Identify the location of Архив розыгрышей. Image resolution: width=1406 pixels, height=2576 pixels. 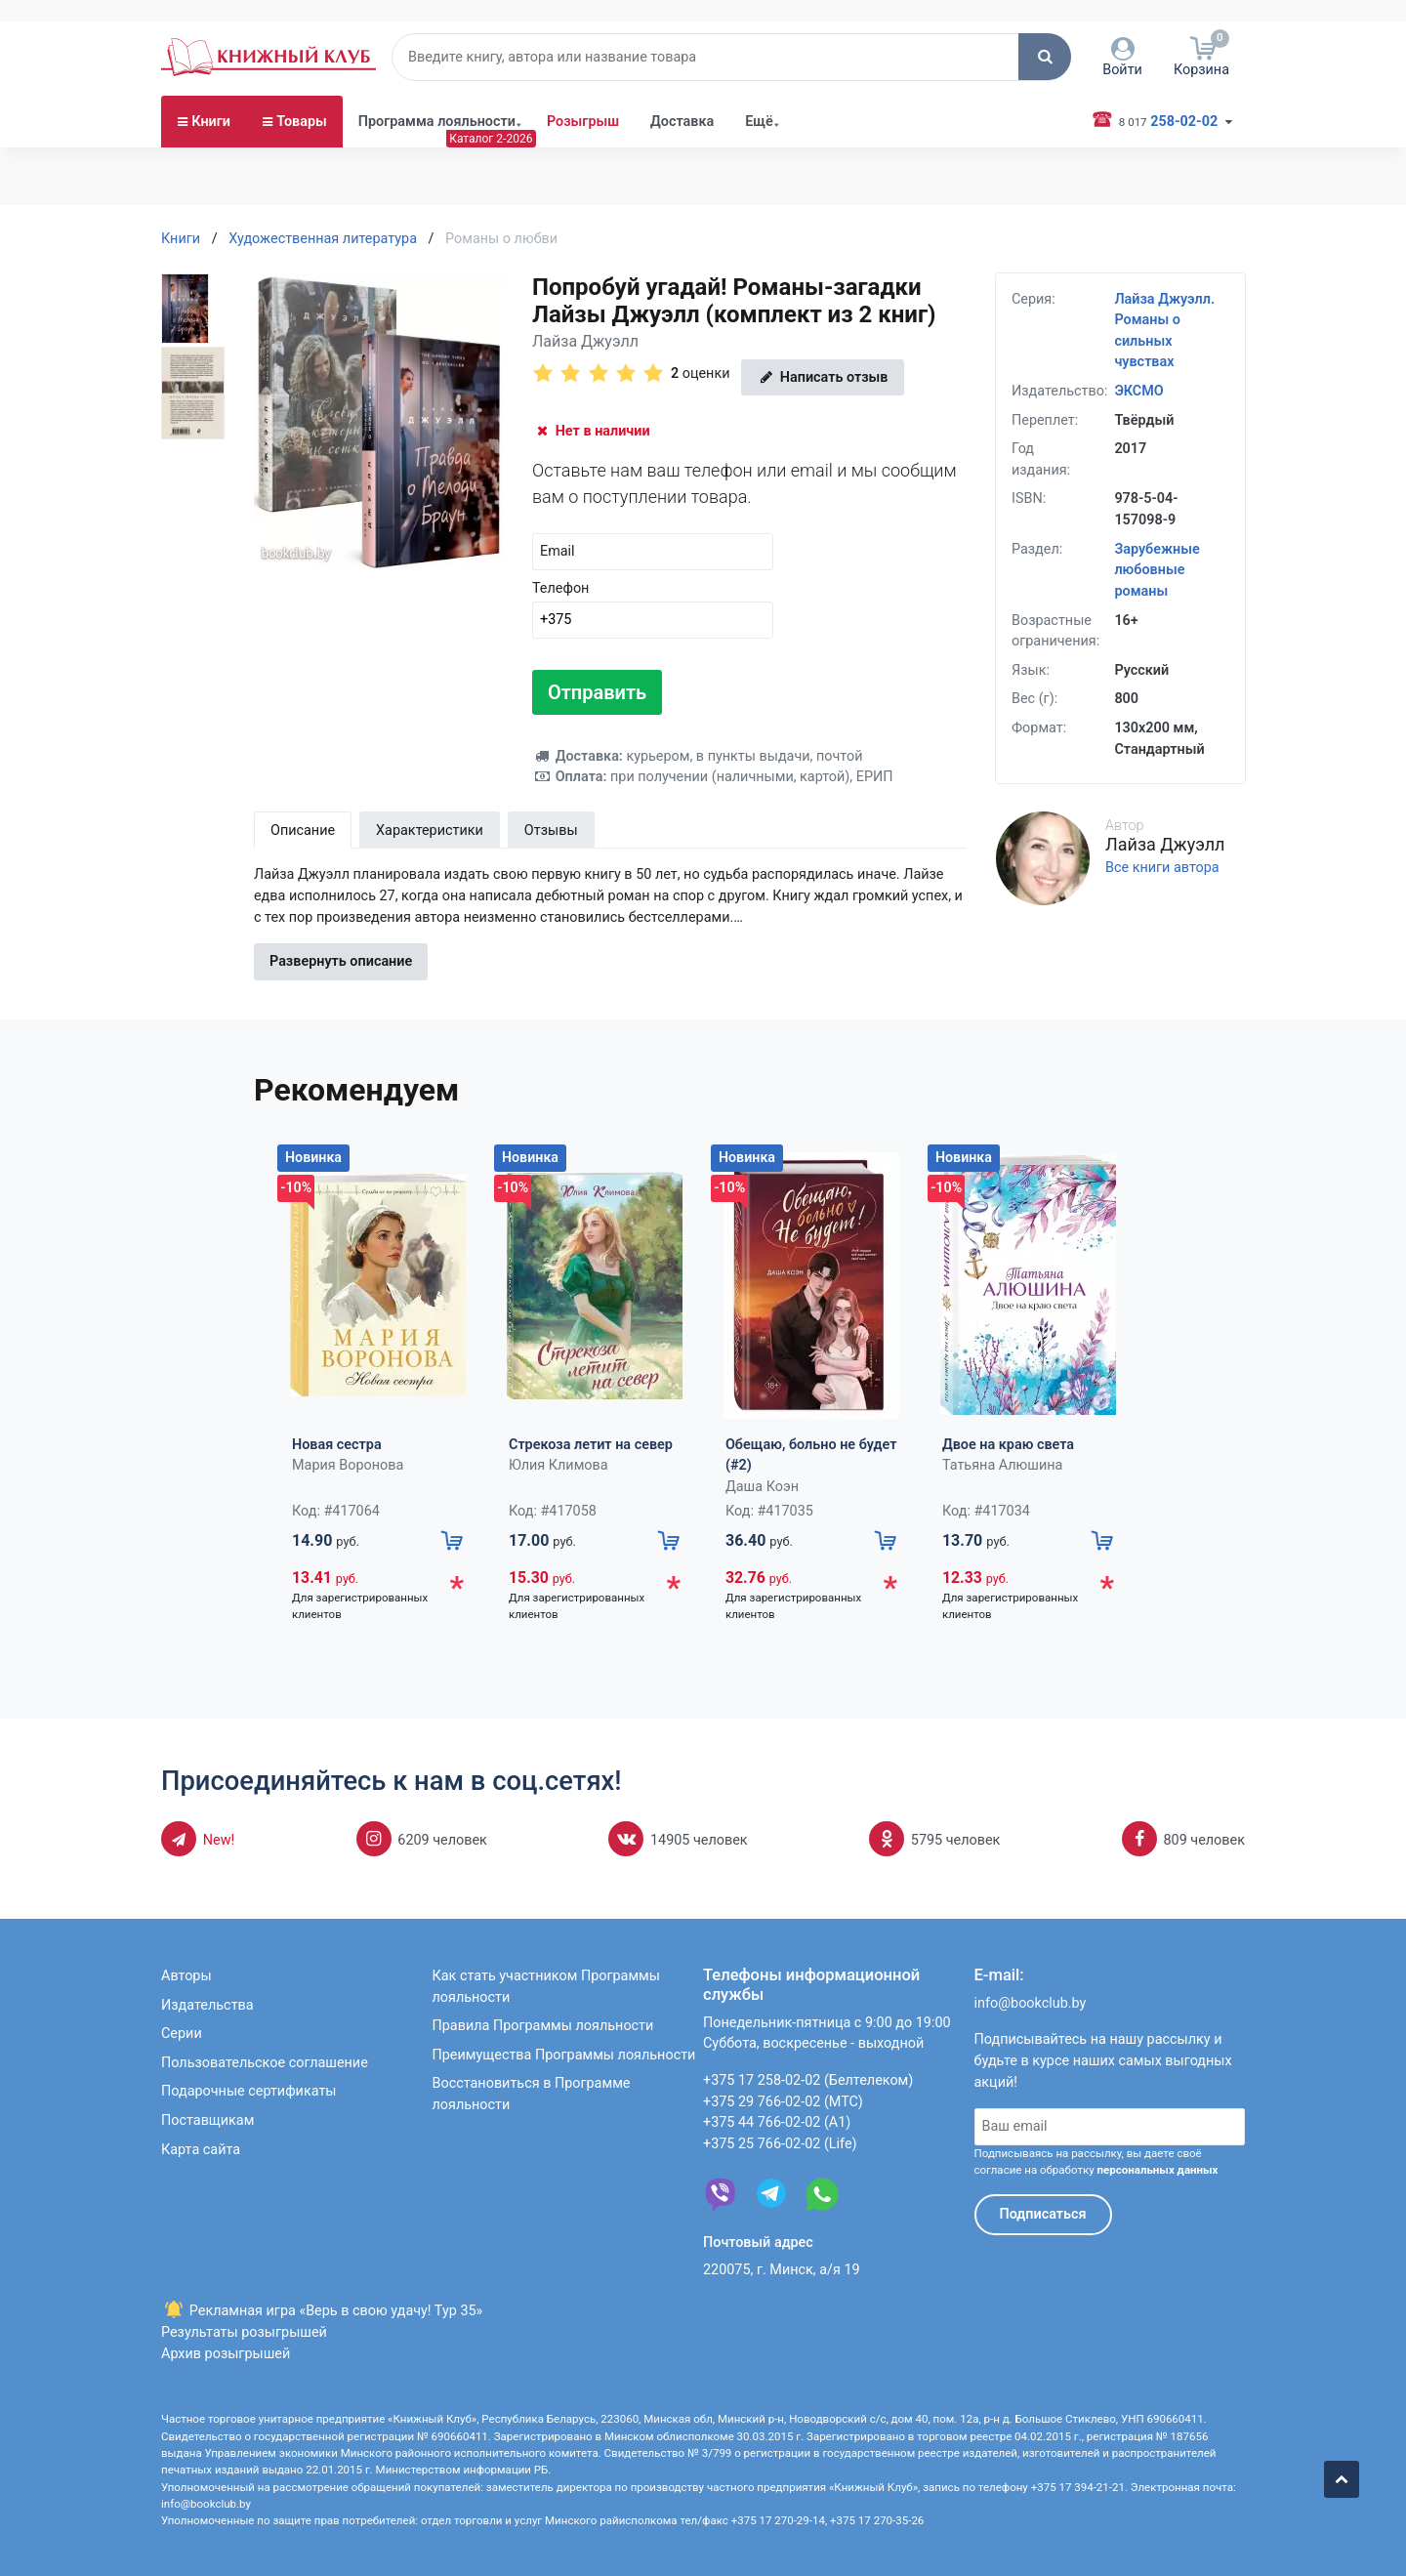
(225, 2354).